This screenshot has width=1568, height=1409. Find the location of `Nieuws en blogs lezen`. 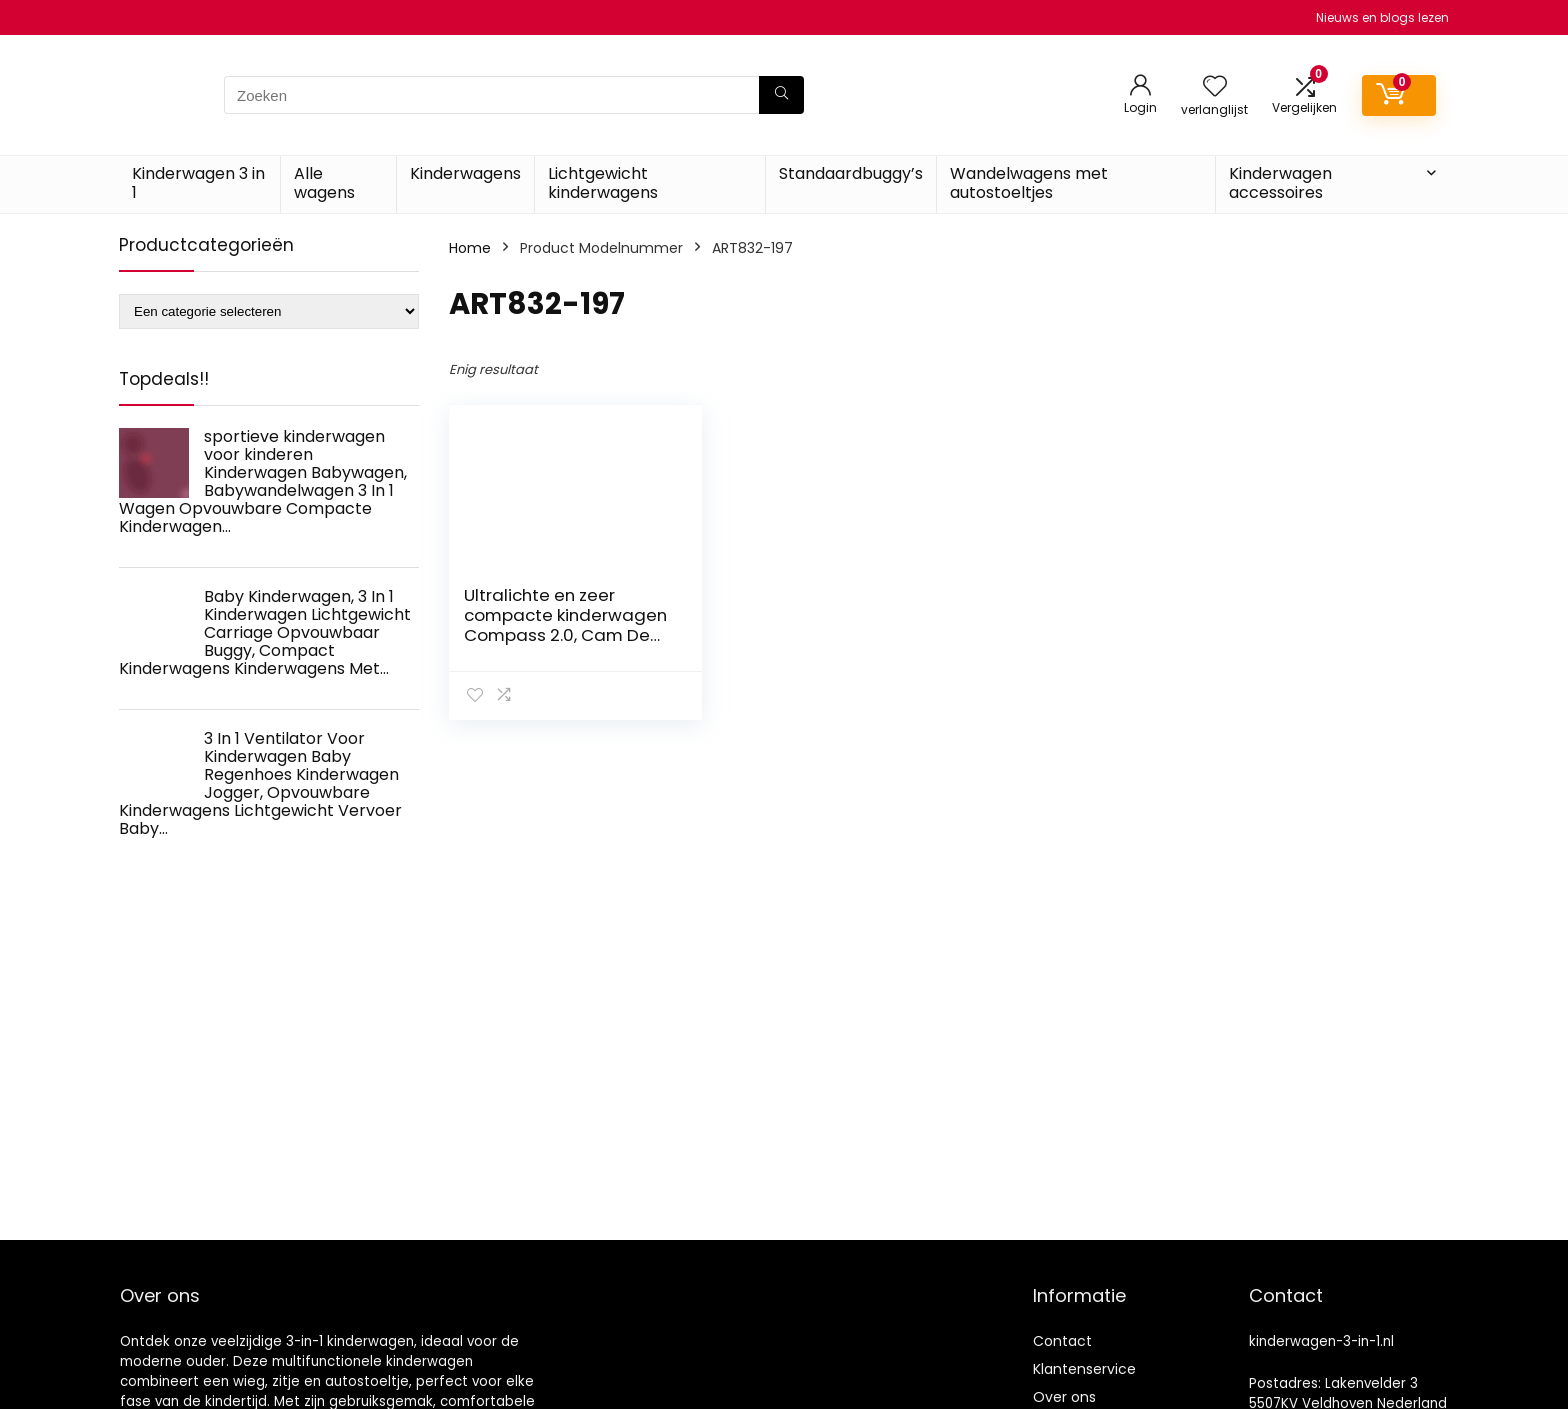

Nieuws en blogs lezen is located at coordinates (1382, 17).